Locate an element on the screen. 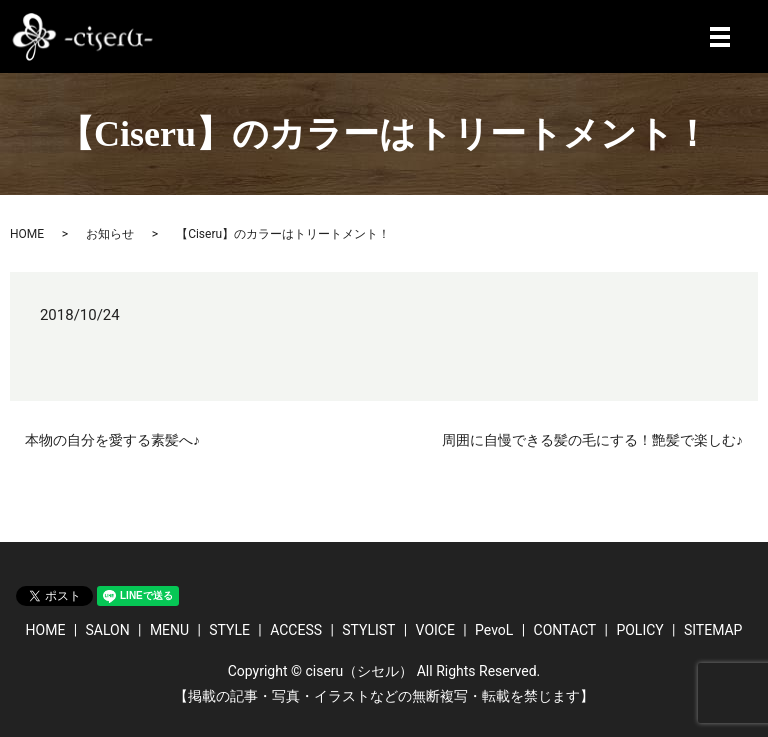  HOME is located at coordinates (27, 234).